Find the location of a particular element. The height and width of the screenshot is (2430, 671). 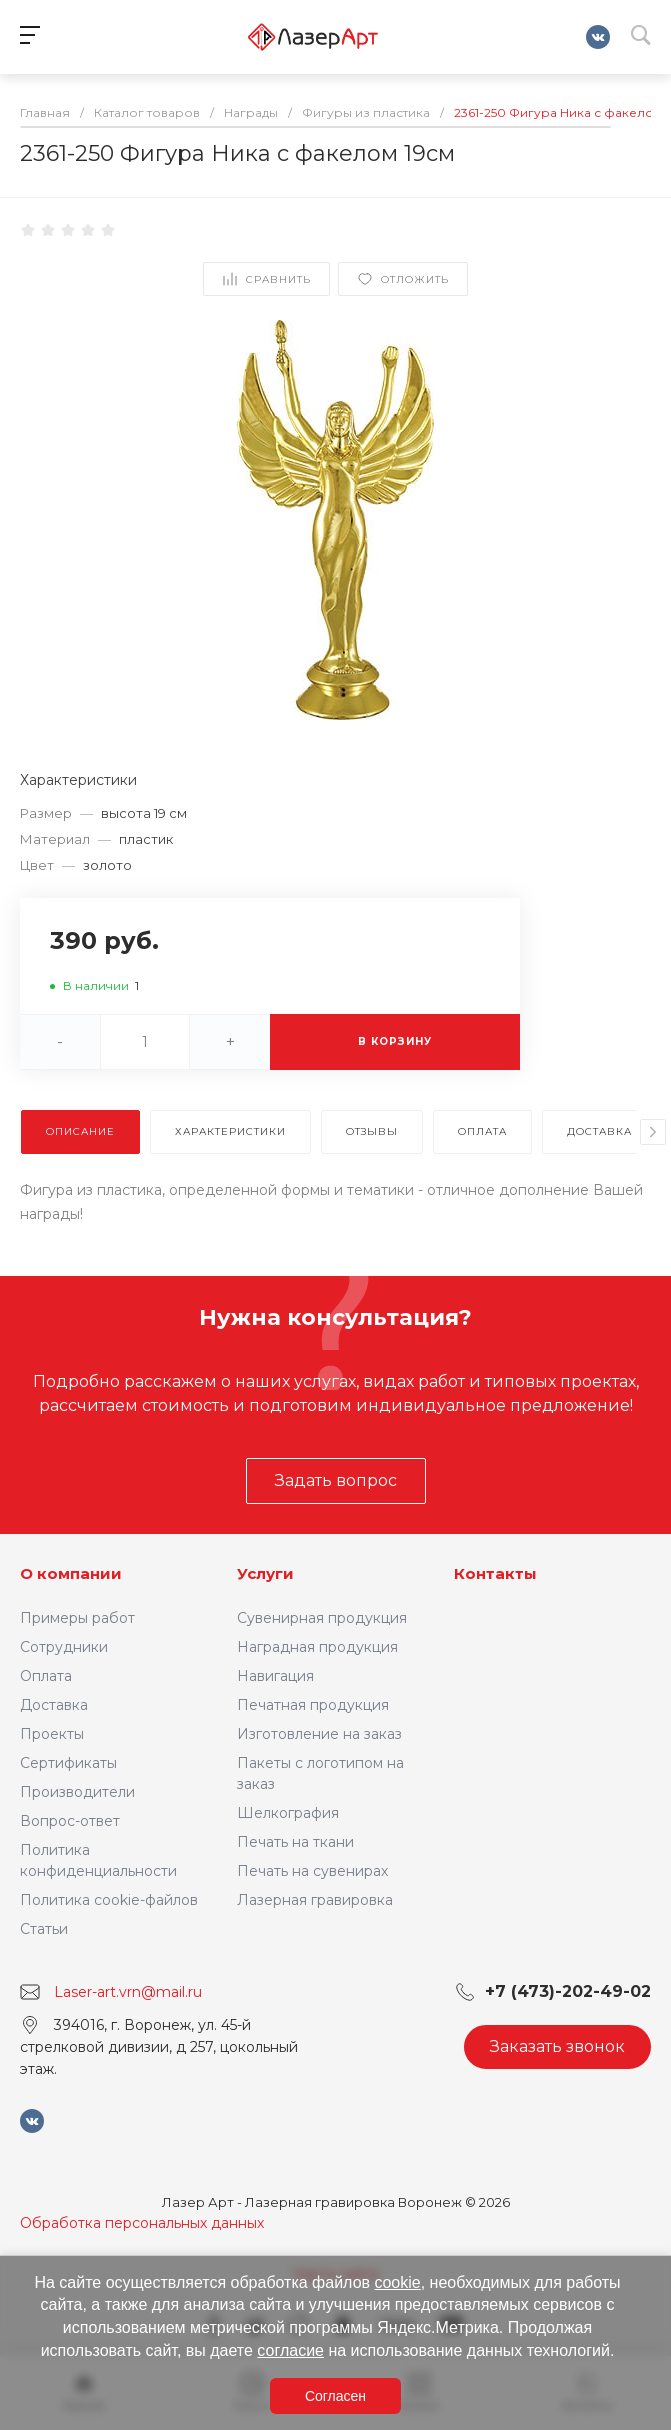

согласие is located at coordinates (290, 2350).